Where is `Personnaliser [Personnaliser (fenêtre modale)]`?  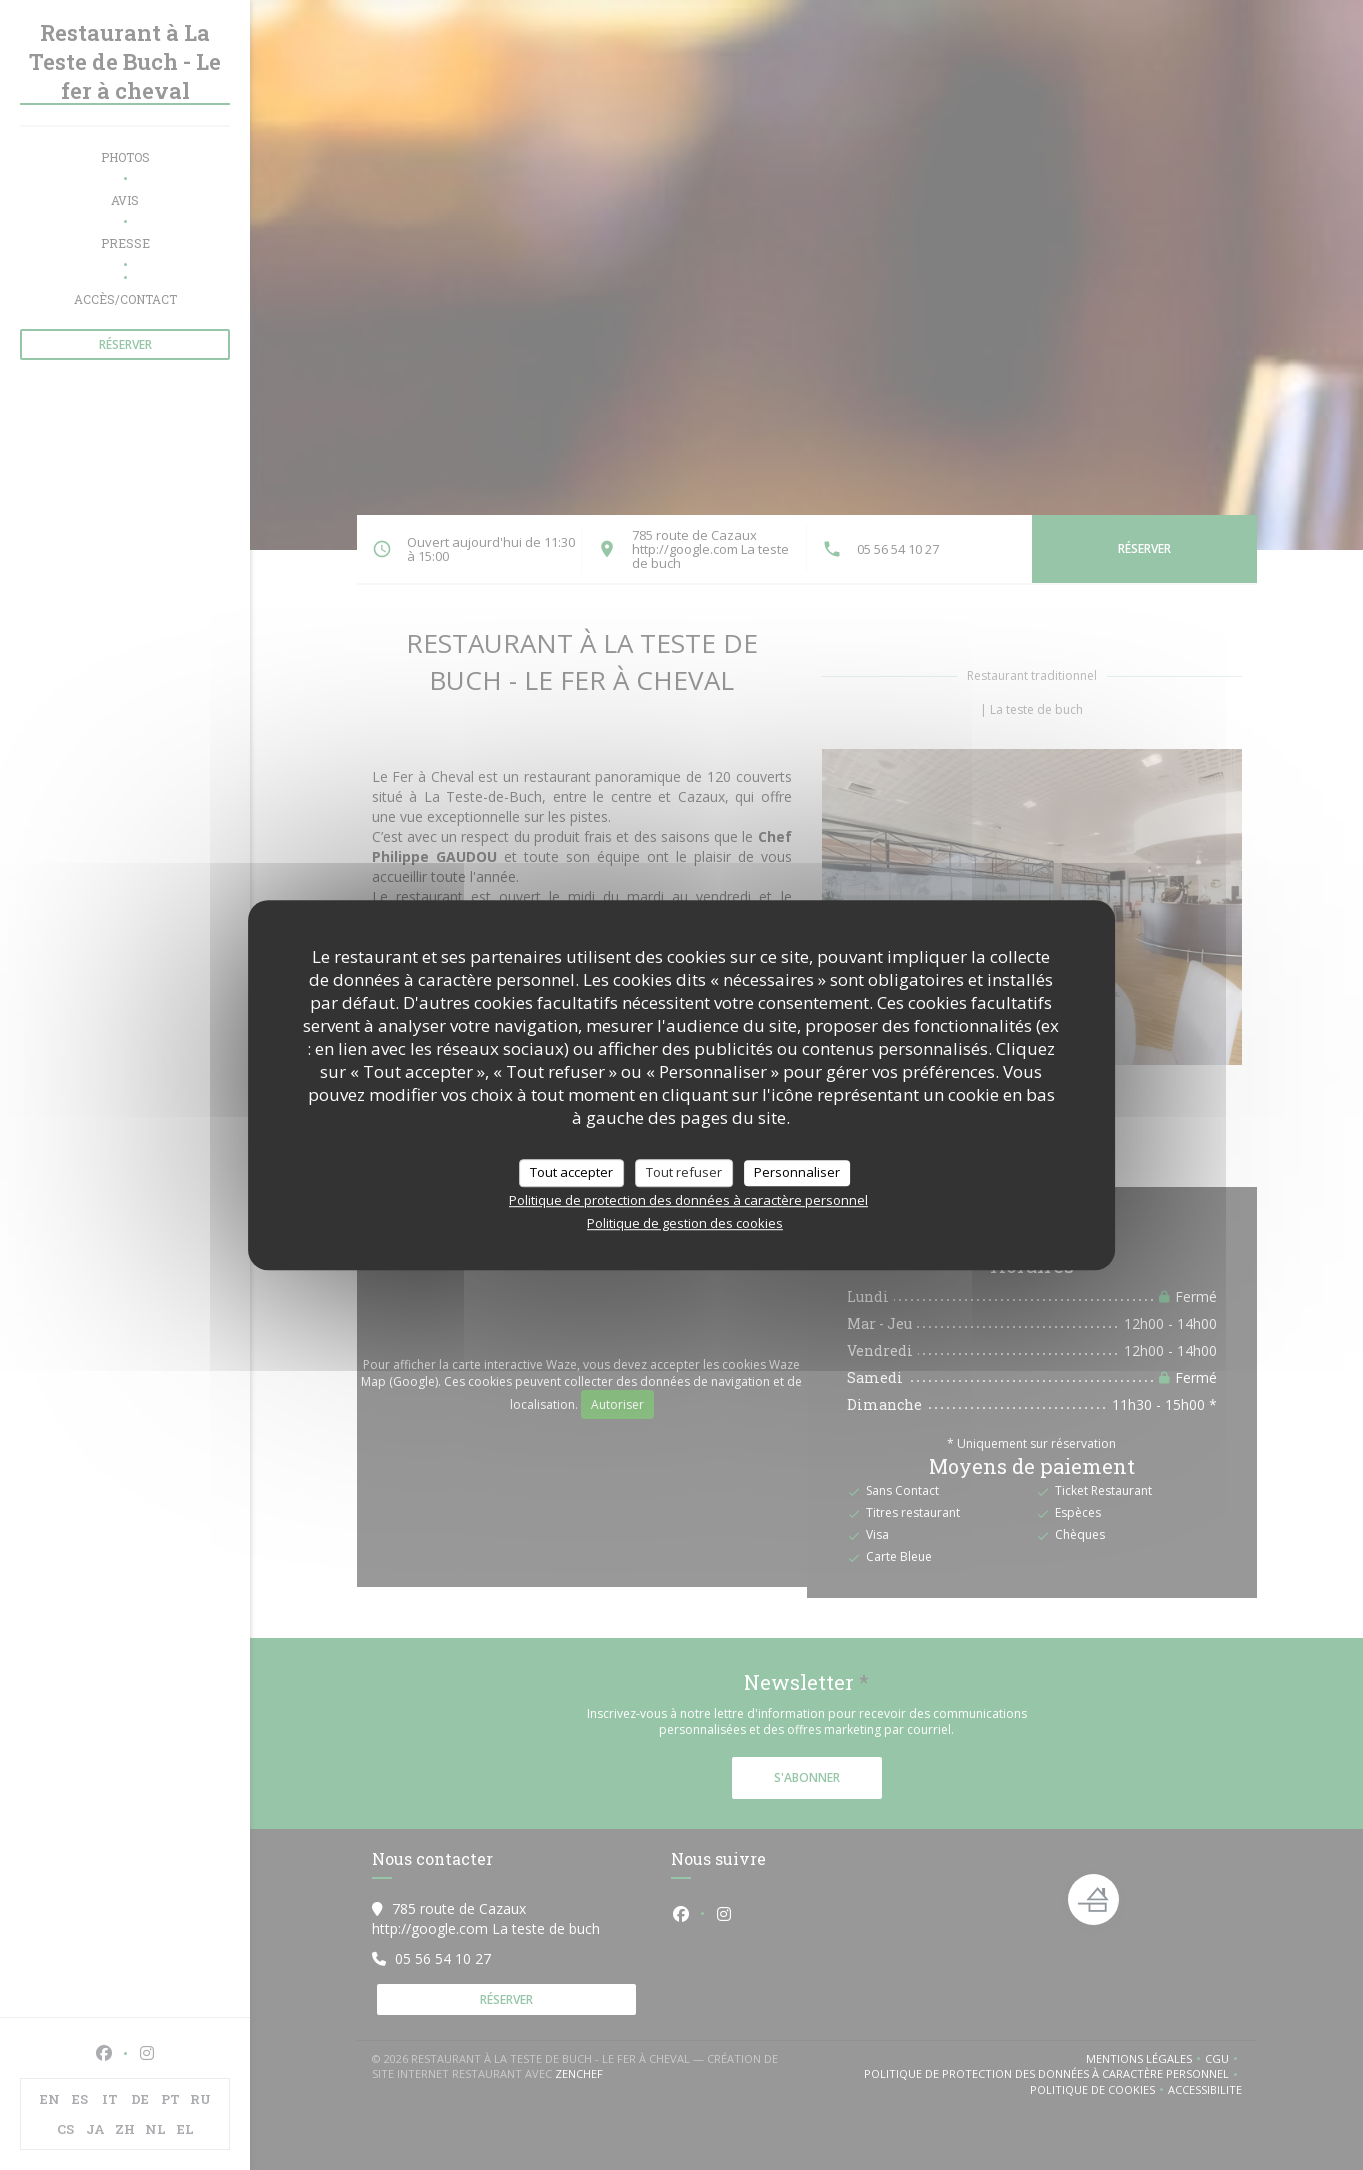
Personnaliser [Personnaliser (fenêtre modale)] is located at coordinates (797, 1172).